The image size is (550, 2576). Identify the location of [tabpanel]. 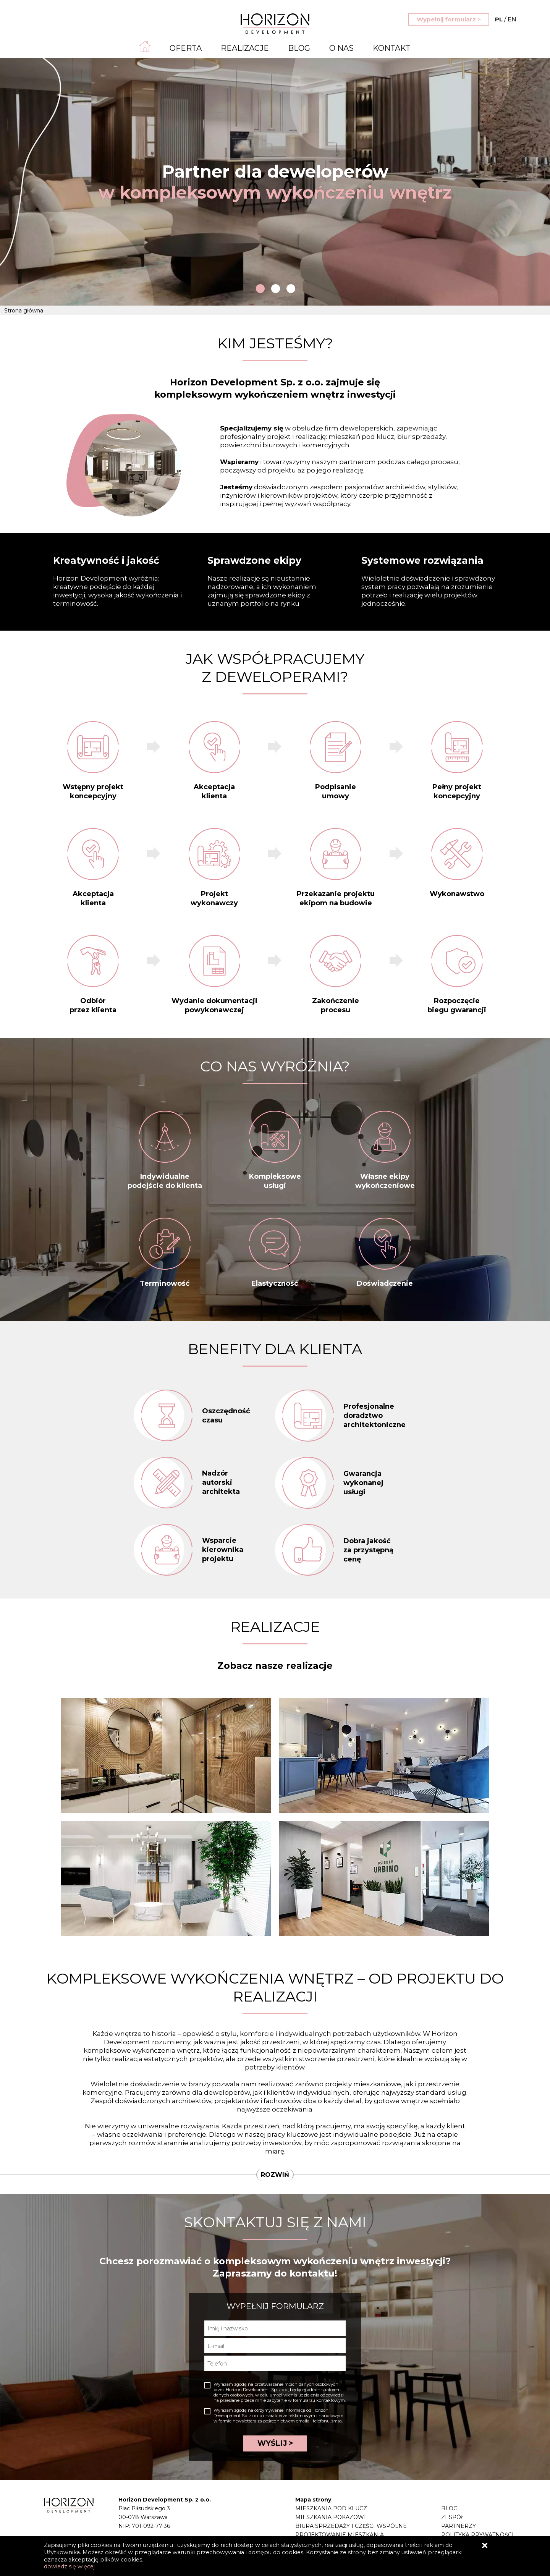
(275, 182).